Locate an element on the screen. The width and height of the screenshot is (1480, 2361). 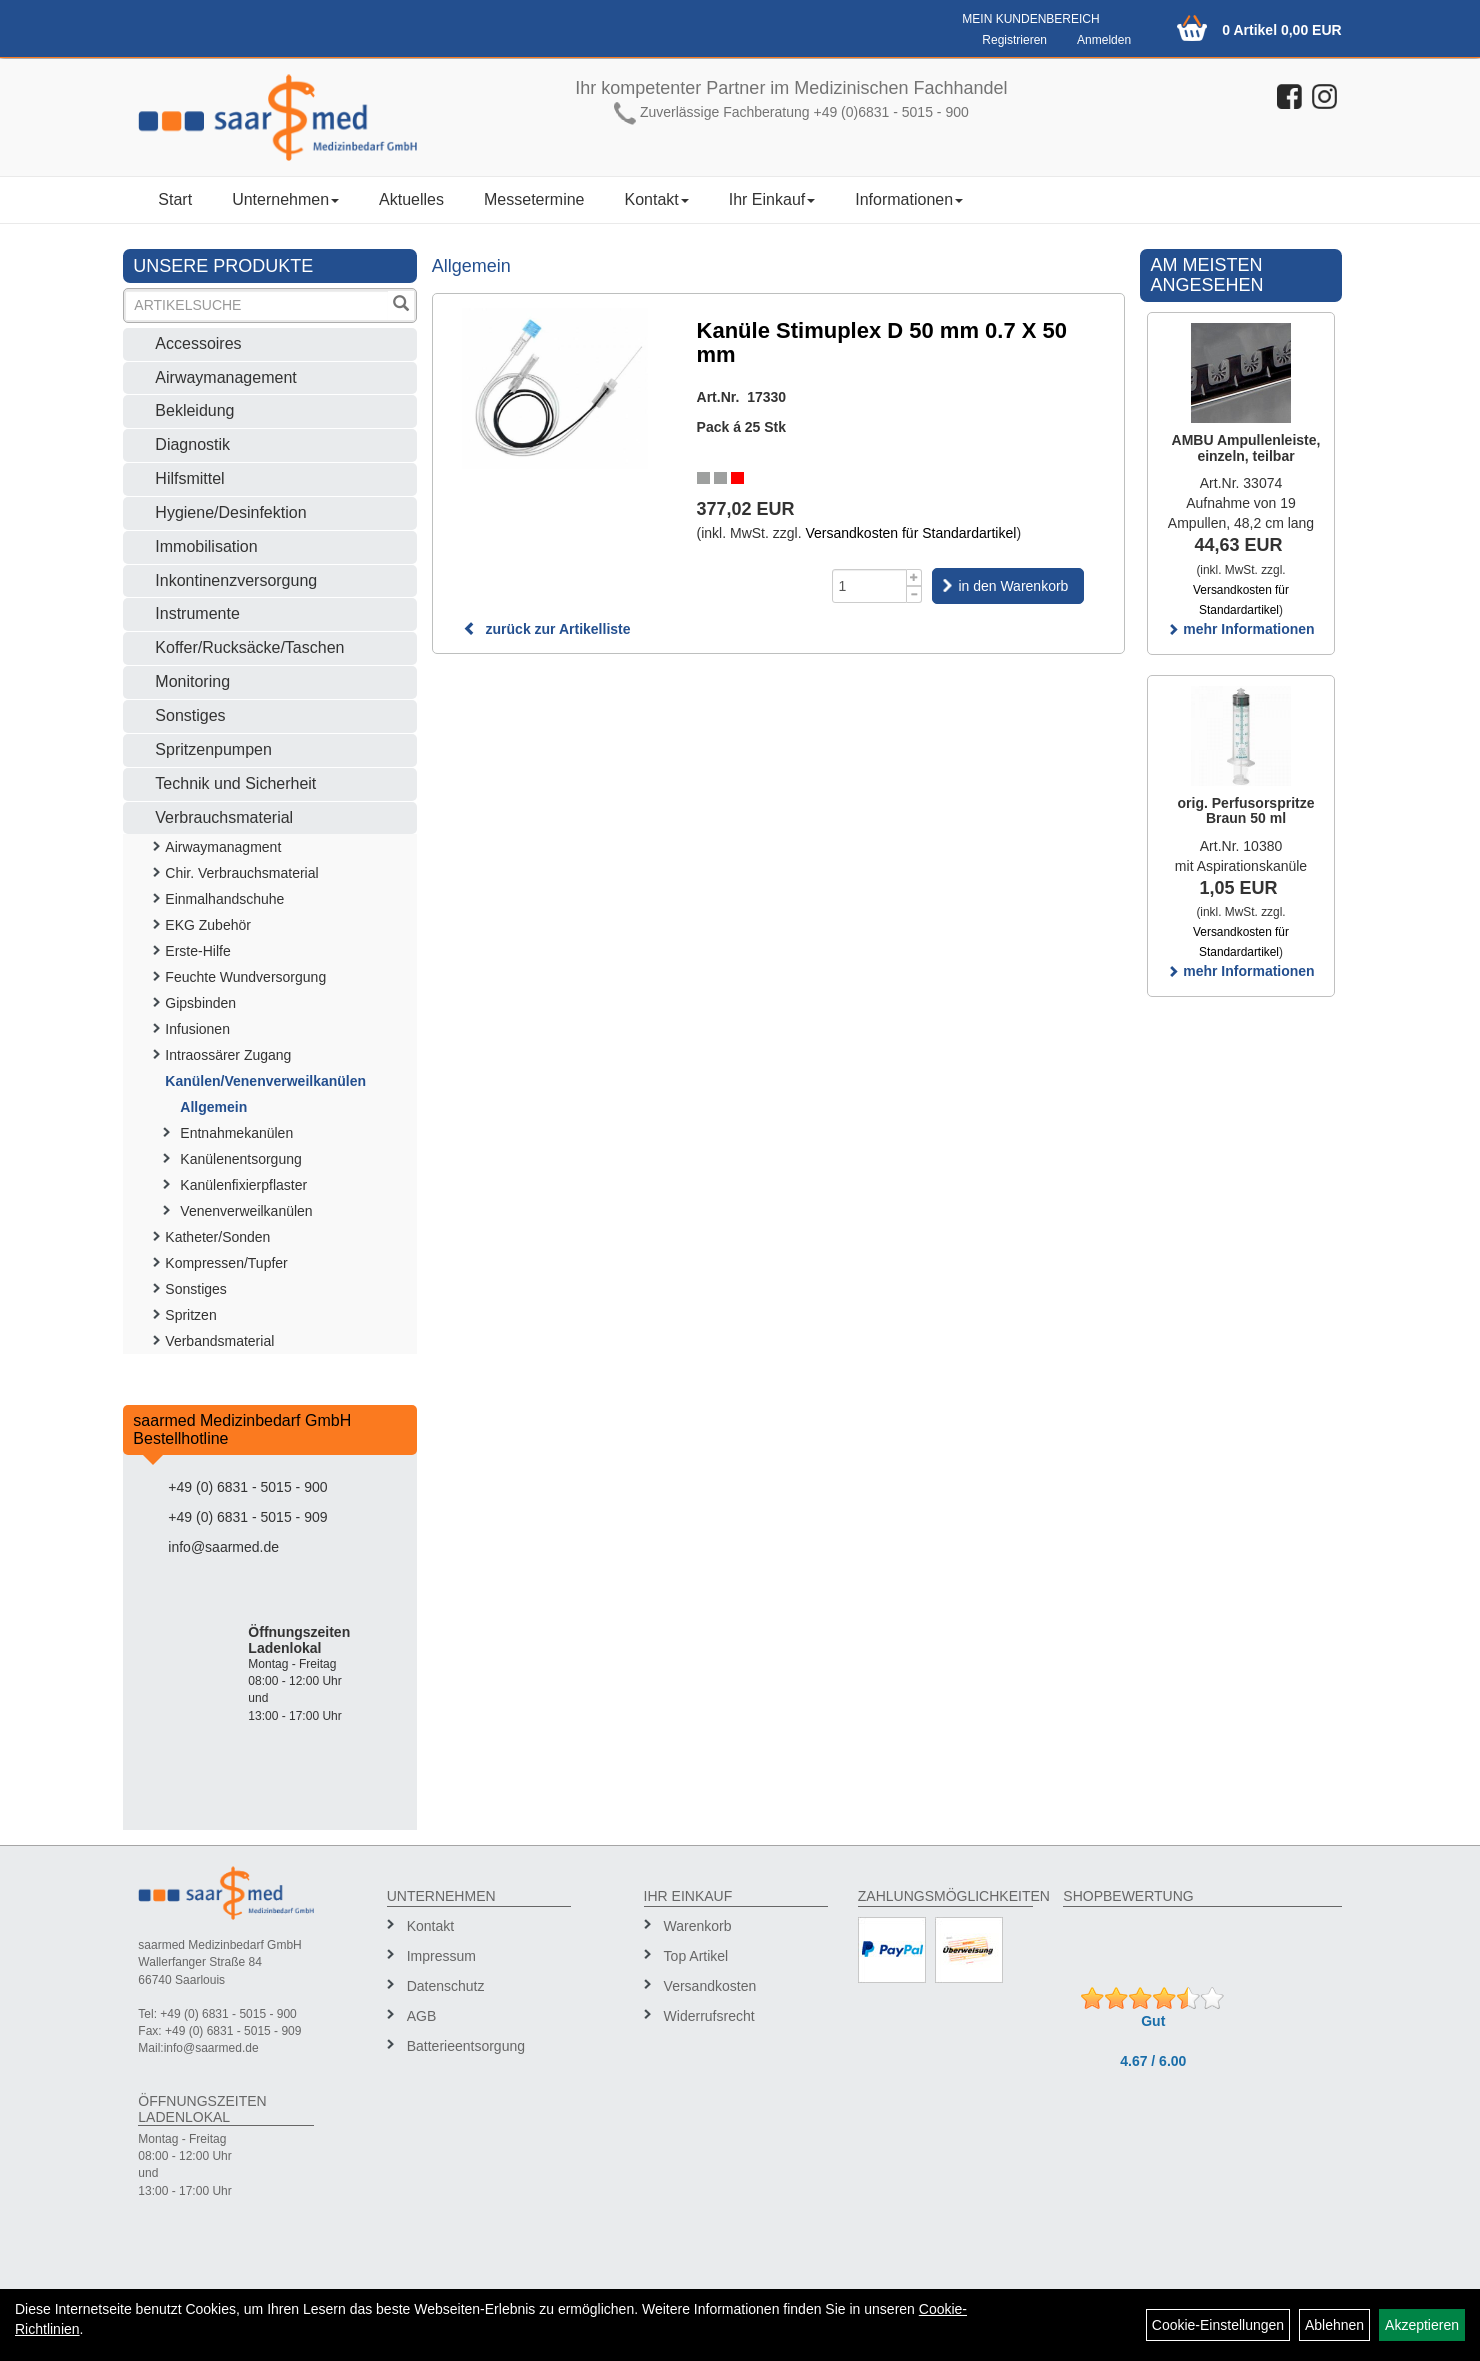
Airwaymanagement is located at coordinates (225, 377).